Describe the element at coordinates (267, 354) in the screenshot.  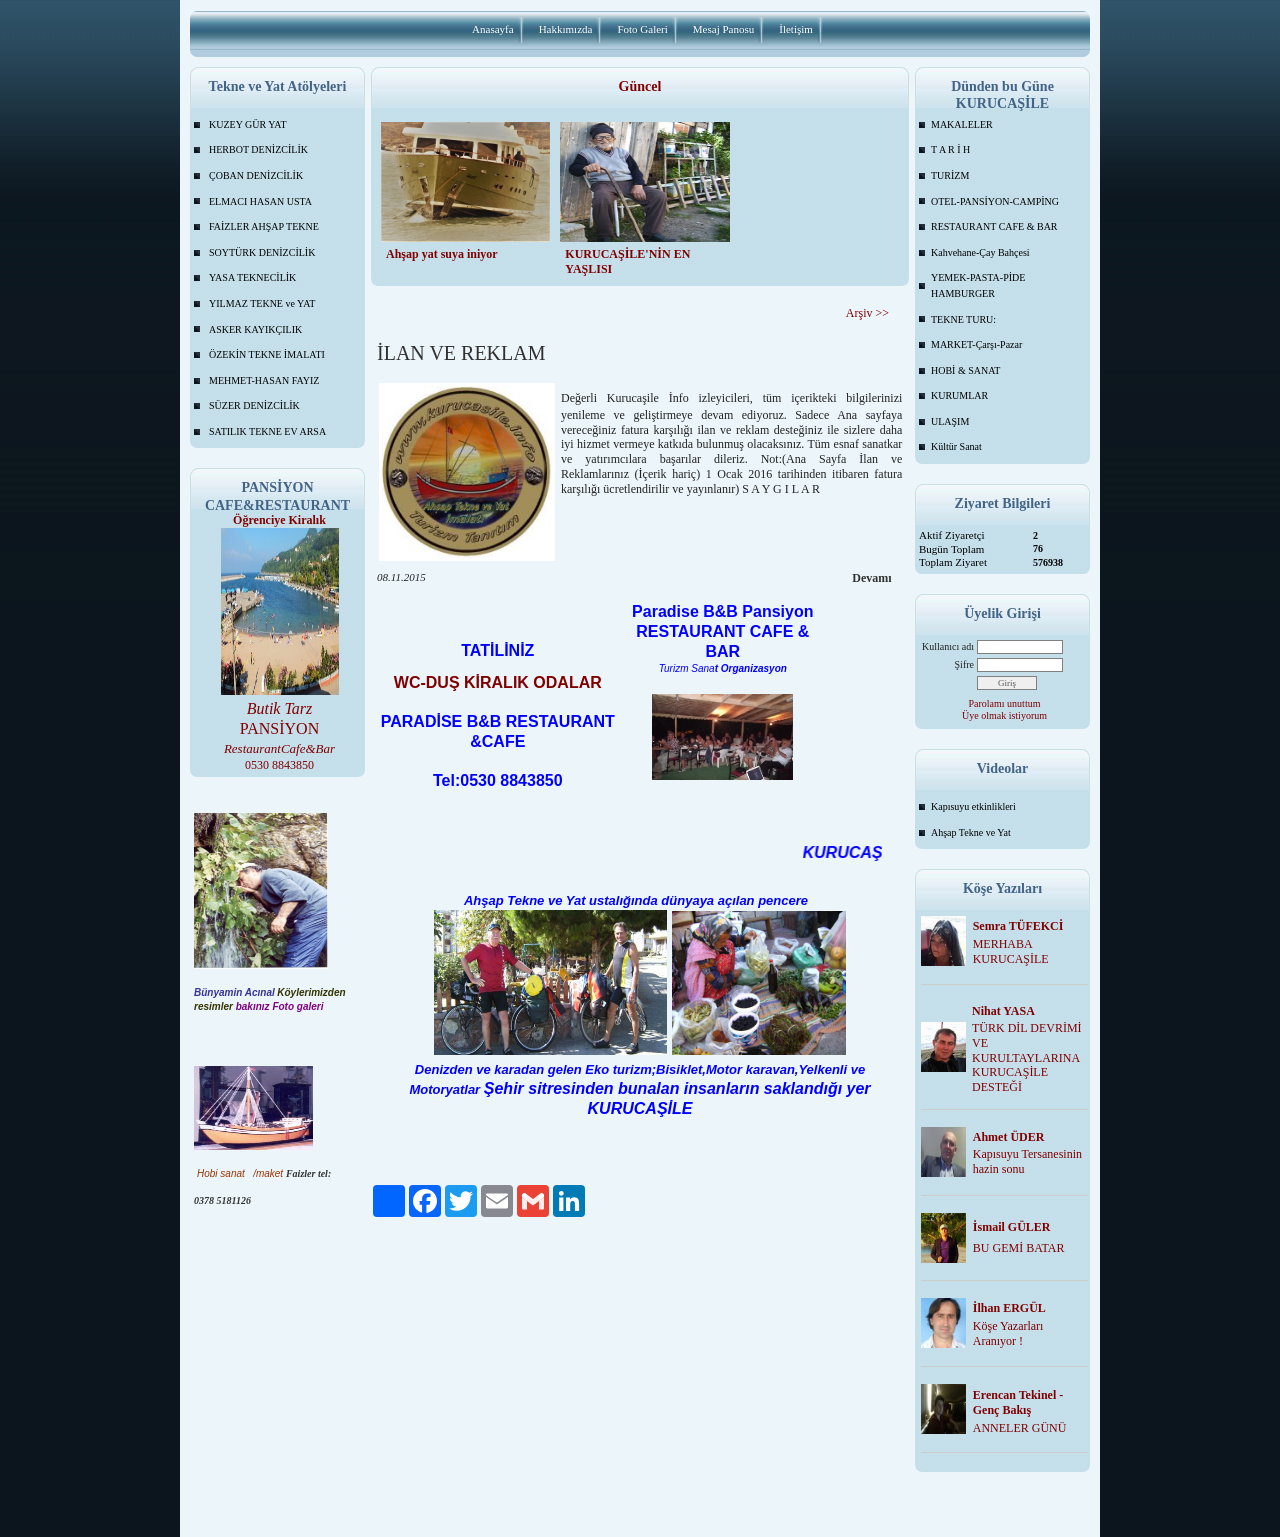
I see `ÖZEKİN TEKNE İMALATI` at that location.